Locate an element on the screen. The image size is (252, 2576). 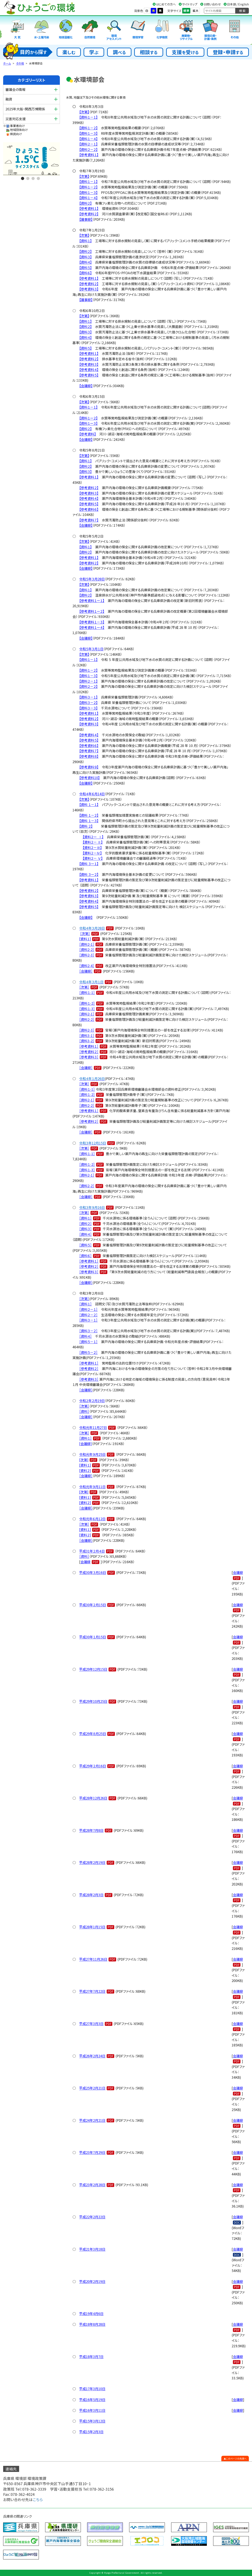
［参考資料３］ is located at coordinates (88, 1056).